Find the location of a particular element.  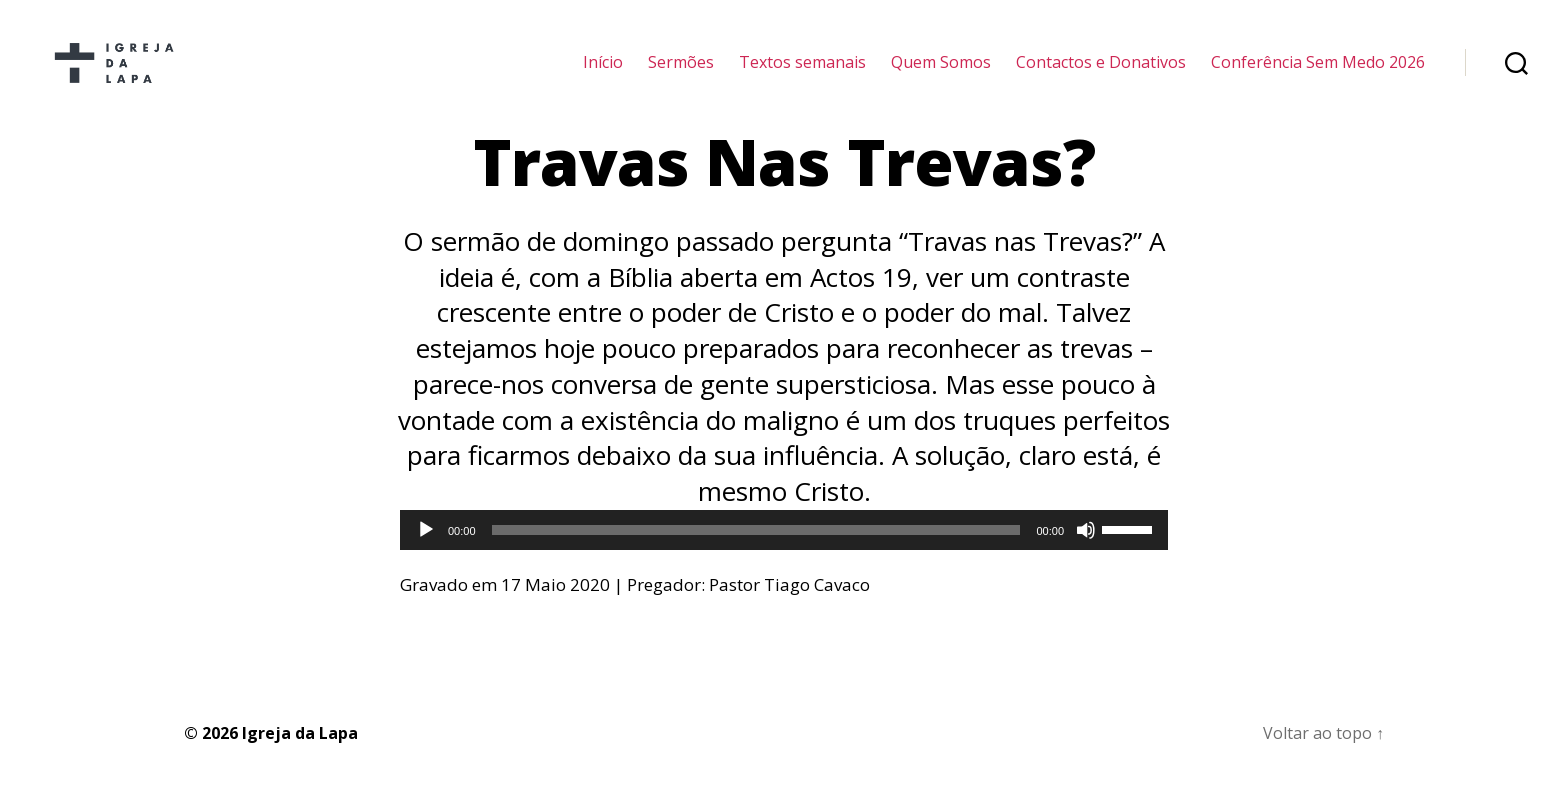

Quem Somos is located at coordinates (941, 72).